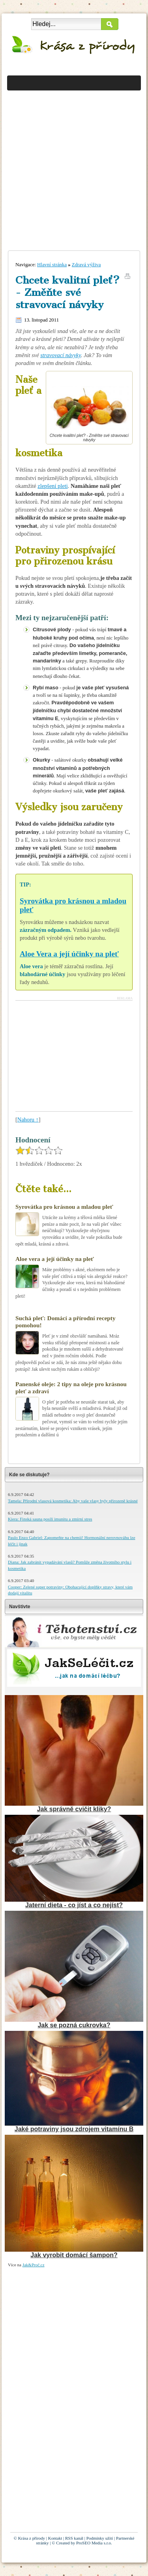  Describe the element at coordinates (33, 2264) in the screenshot. I see `Jak&Proč.cz` at that location.